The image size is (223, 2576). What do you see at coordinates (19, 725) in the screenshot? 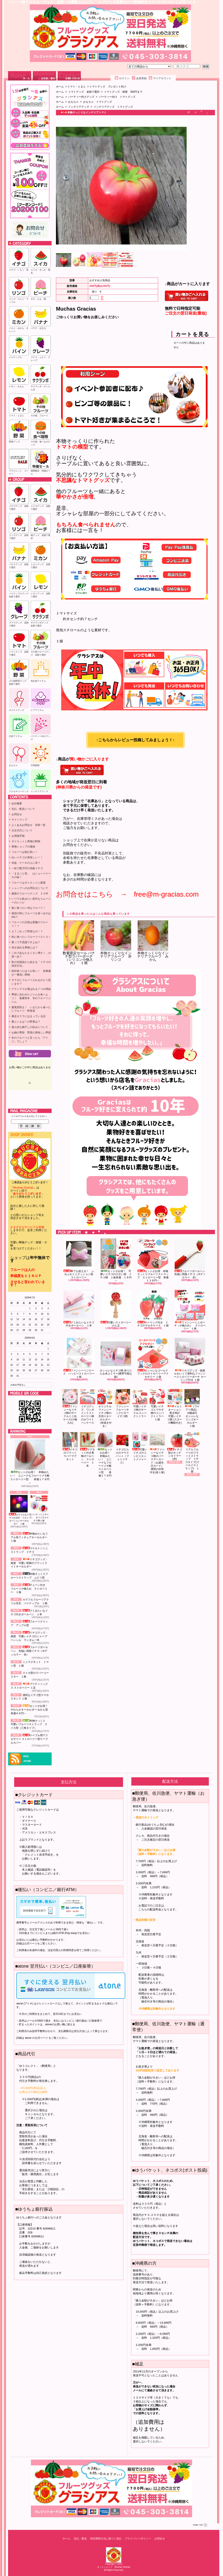
I see `文具アイテム` at bounding box center [19, 725].